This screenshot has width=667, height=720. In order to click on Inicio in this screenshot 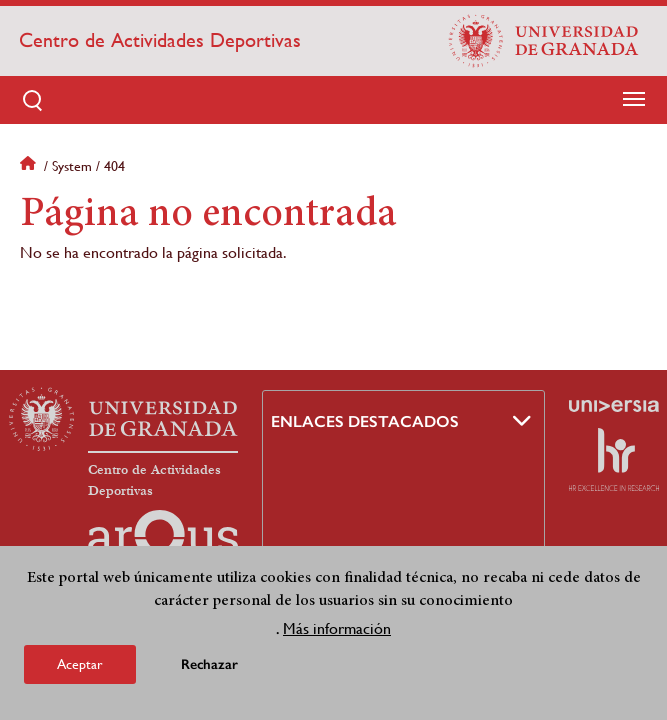, I will do `click(30, 166)`.